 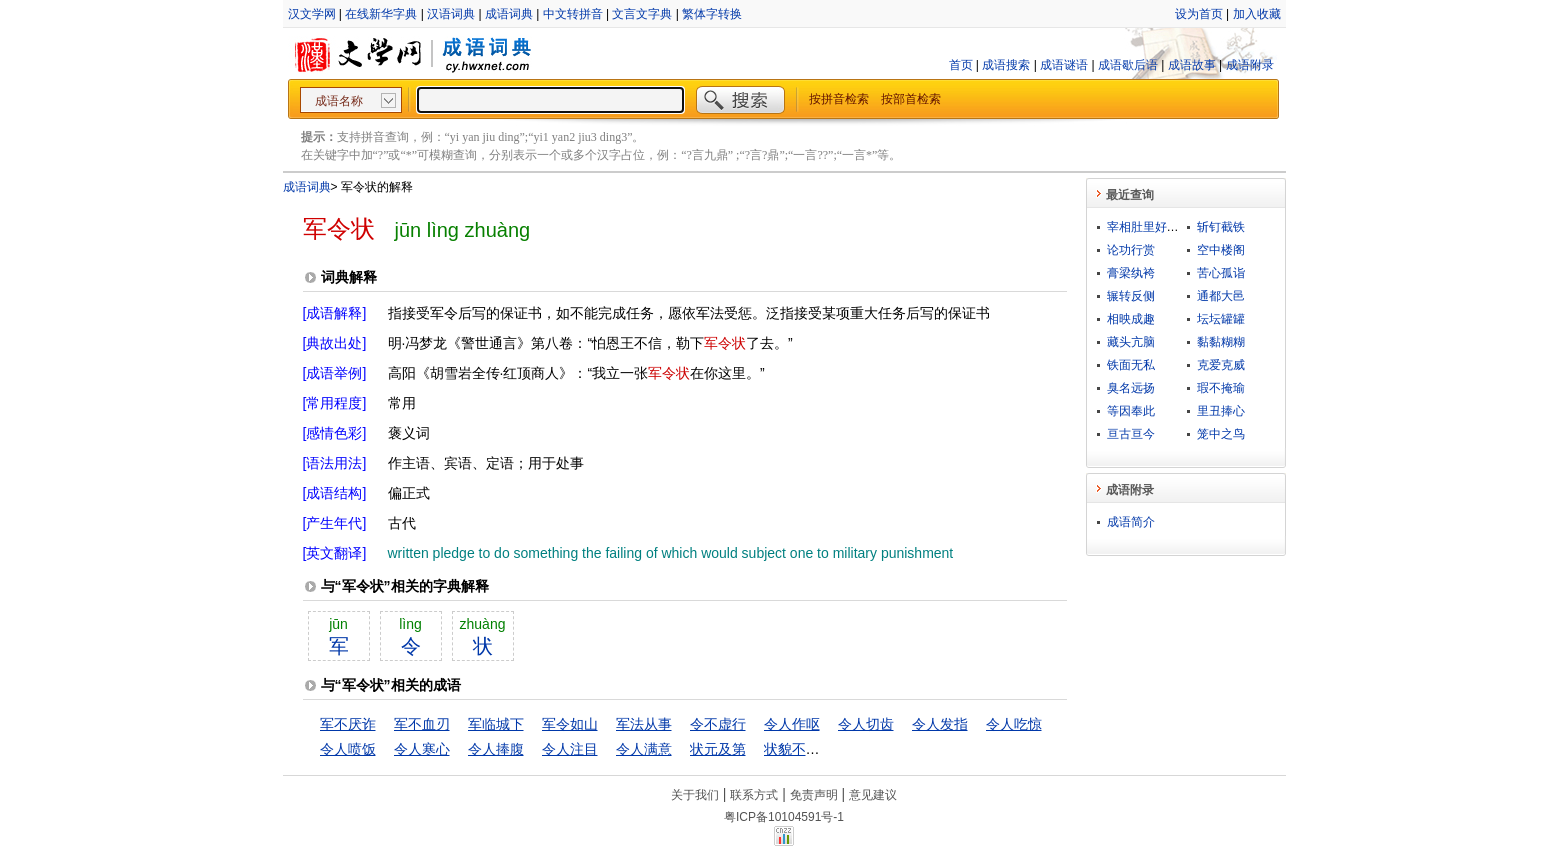 What do you see at coordinates (1221, 273) in the screenshot?
I see `苦心孤诣` at bounding box center [1221, 273].